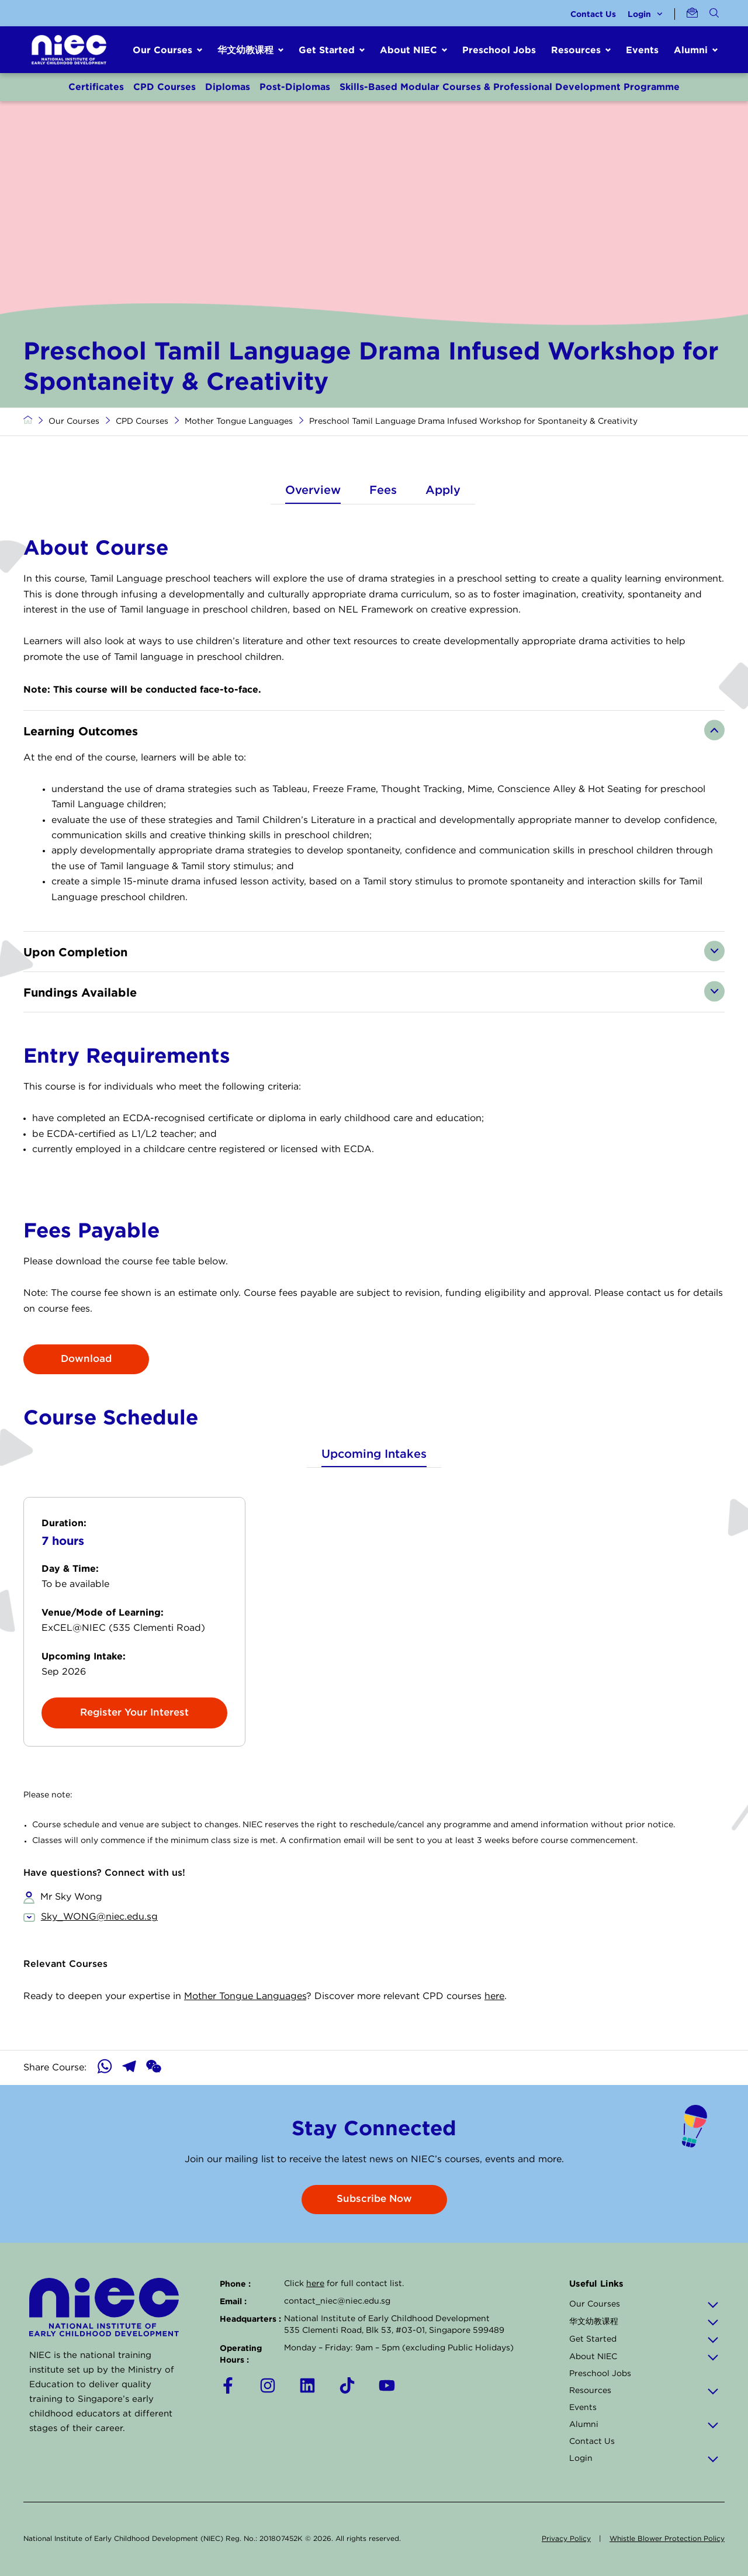 The height and width of the screenshot is (2576, 748). I want to click on Contact Us, so click(593, 13).